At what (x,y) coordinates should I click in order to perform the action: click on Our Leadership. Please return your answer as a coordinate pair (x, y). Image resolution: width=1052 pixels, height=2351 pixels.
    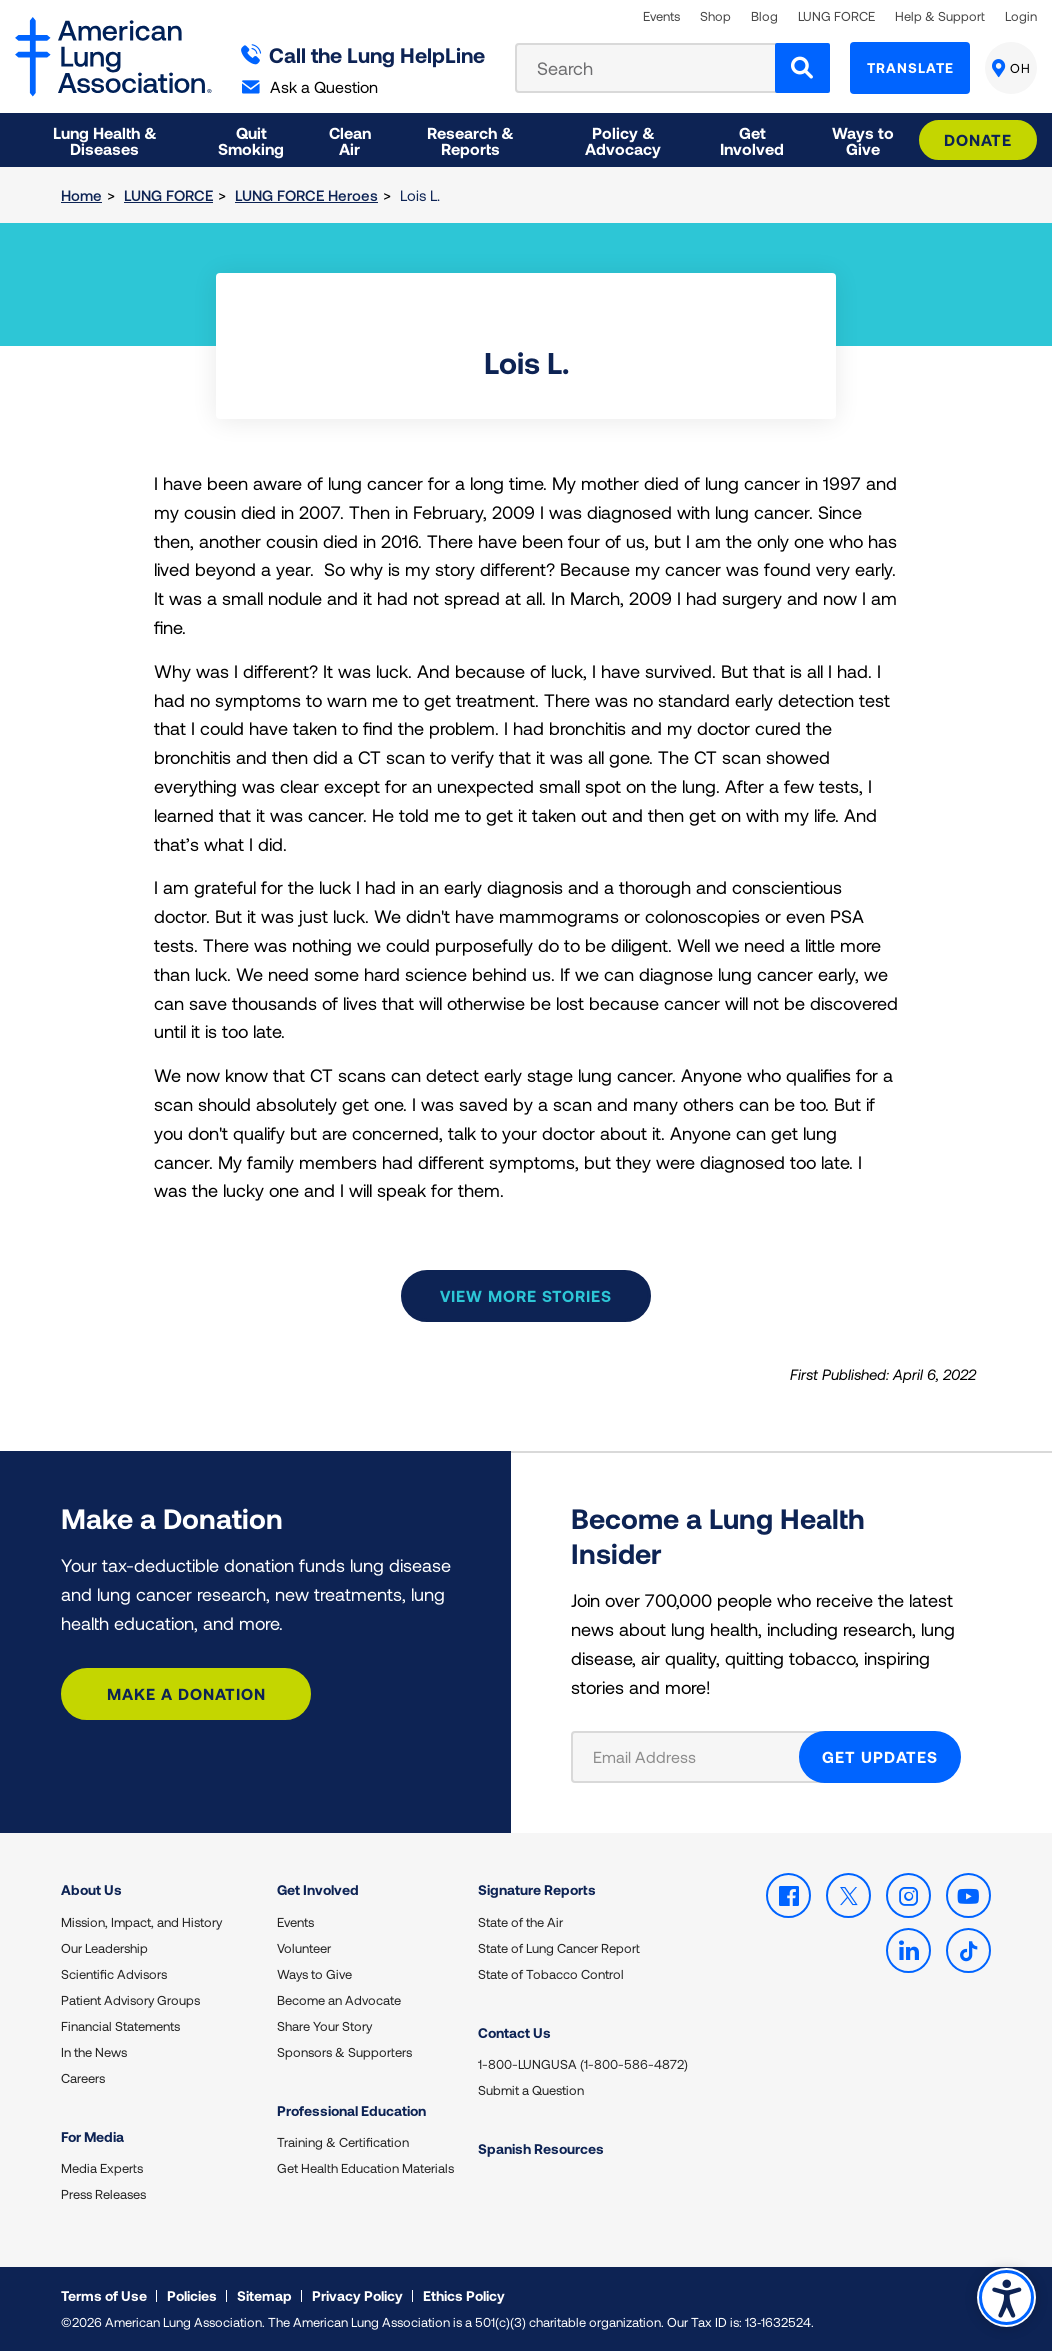
    Looking at the image, I should click on (104, 1948).